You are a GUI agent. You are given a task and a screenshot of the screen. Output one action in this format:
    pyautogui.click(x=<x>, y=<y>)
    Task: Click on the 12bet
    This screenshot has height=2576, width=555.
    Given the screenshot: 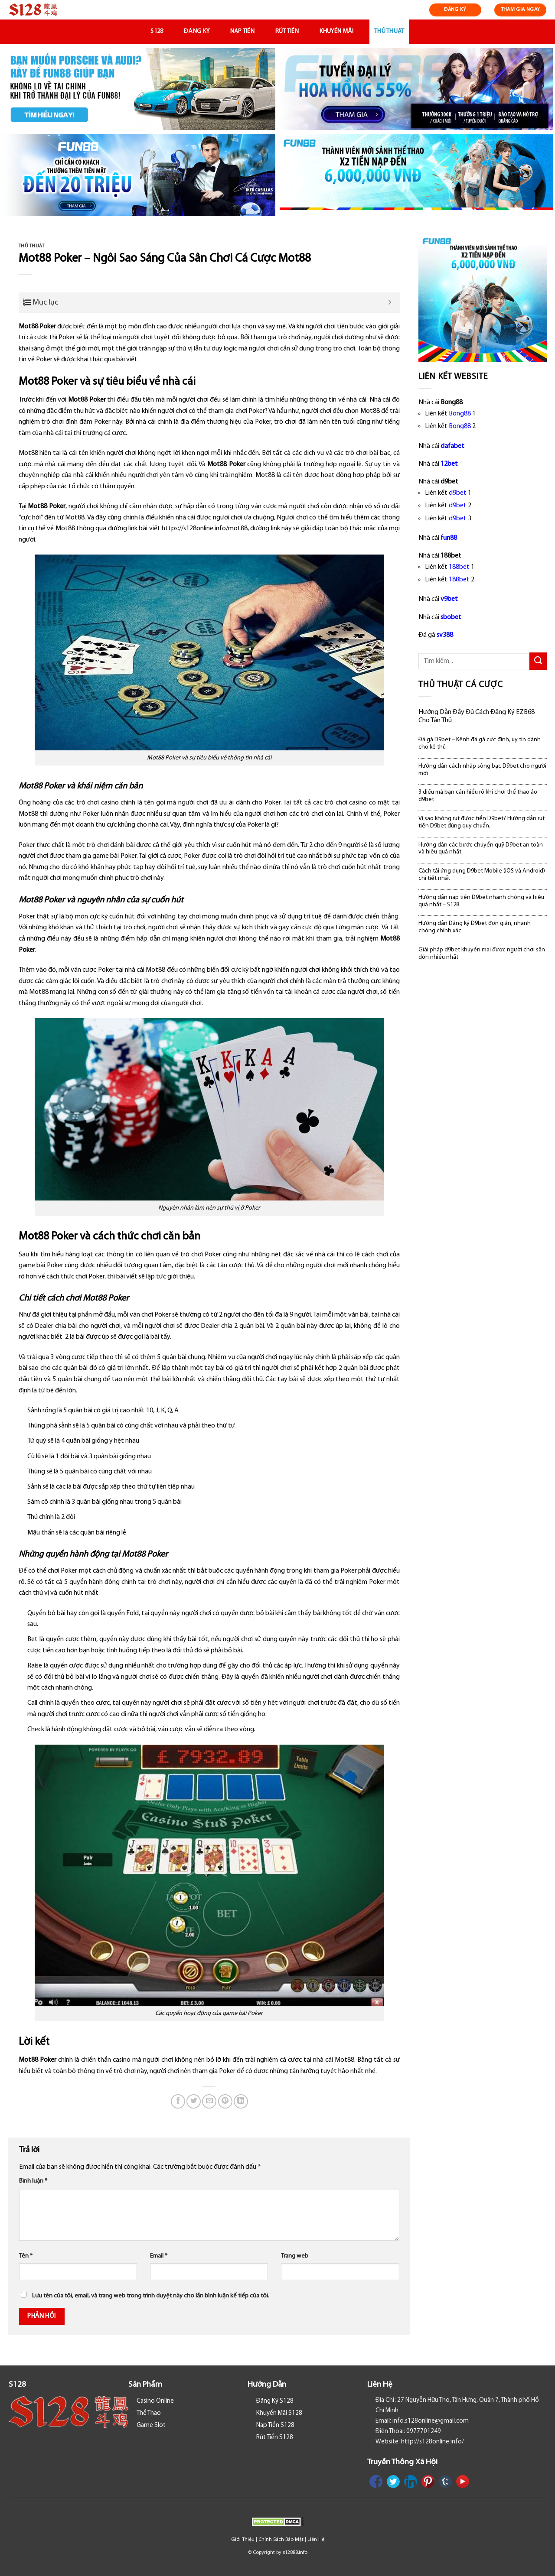 What is the action you would take?
    pyautogui.click(x=449, y=464)
    